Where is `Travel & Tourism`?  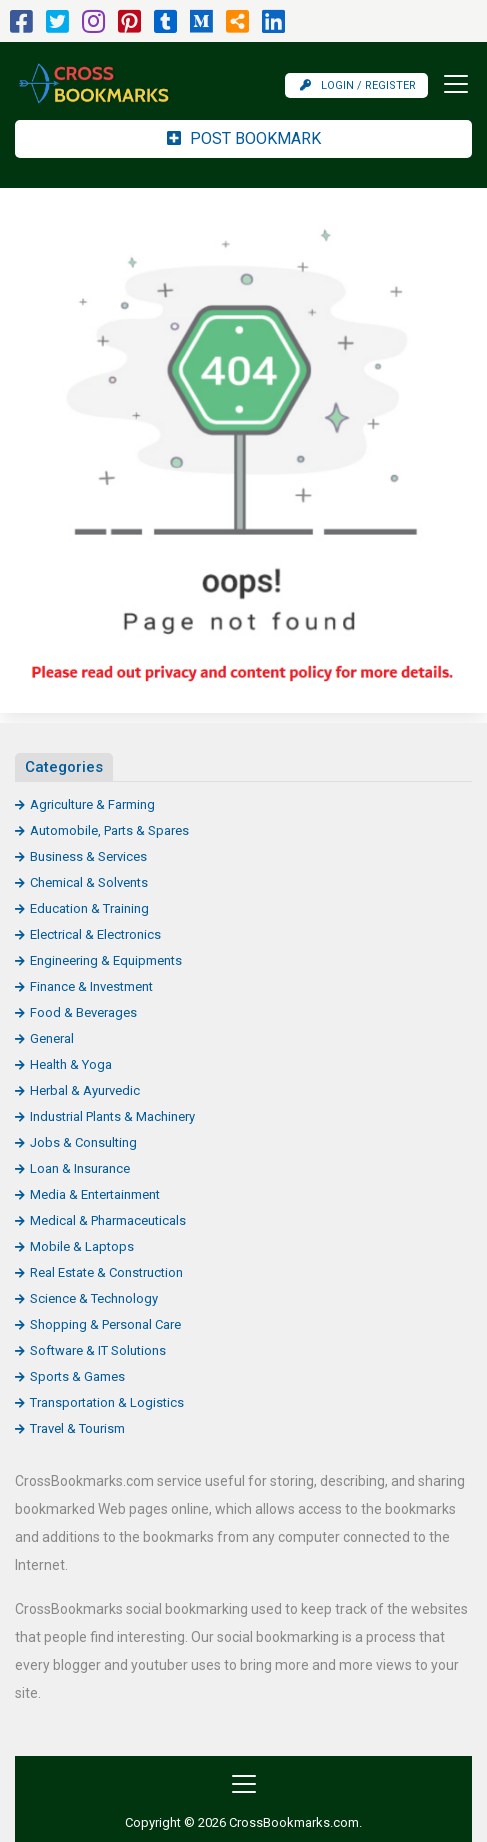
Travel & Tourism is located at coordinates (77, 1428).